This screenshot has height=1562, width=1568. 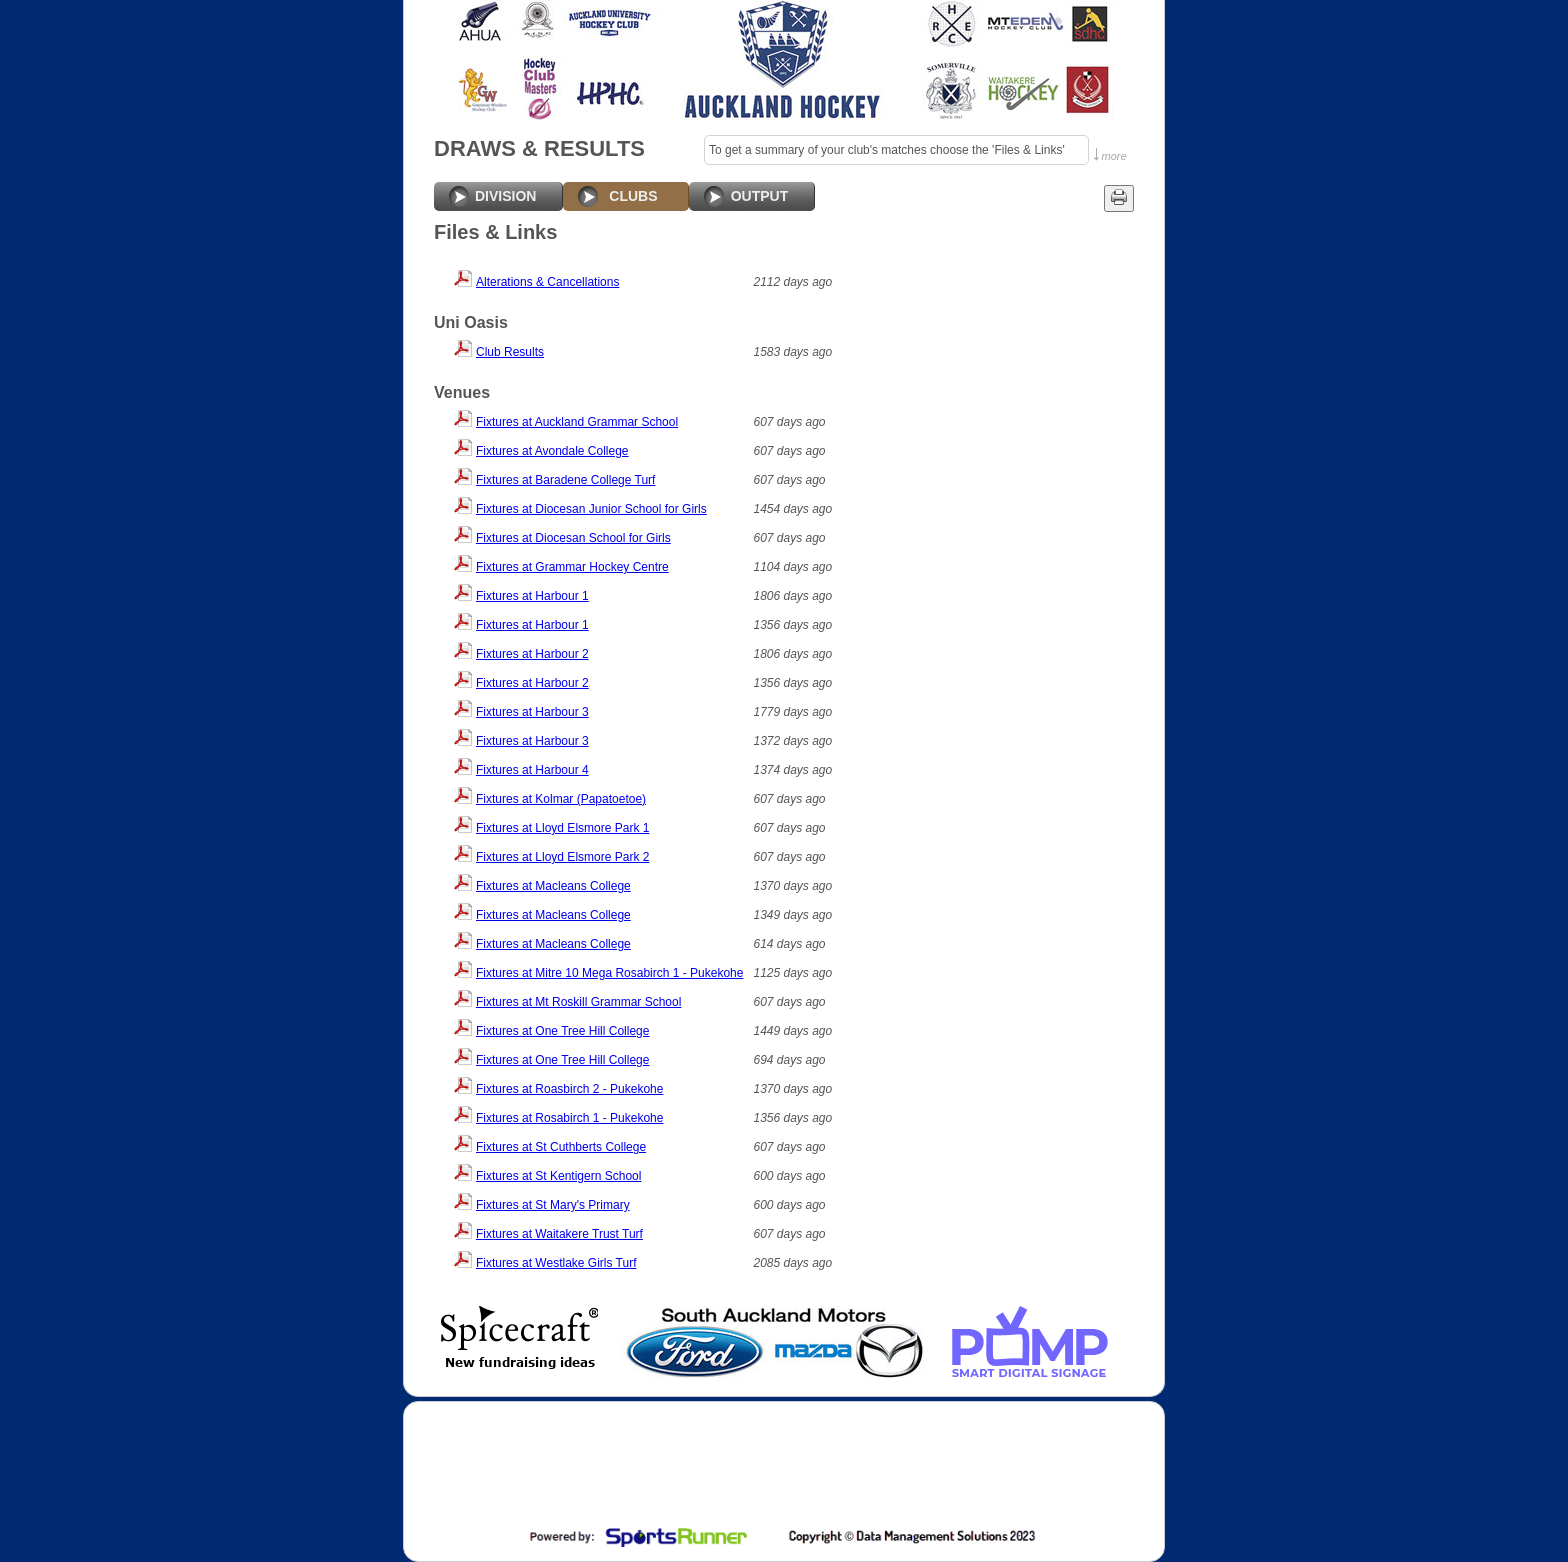 What do you see at coordinates (561, 1147) in the screenshot?
I see `Fixtures at St Cuthberts College` at bounding box center [561, 1147].